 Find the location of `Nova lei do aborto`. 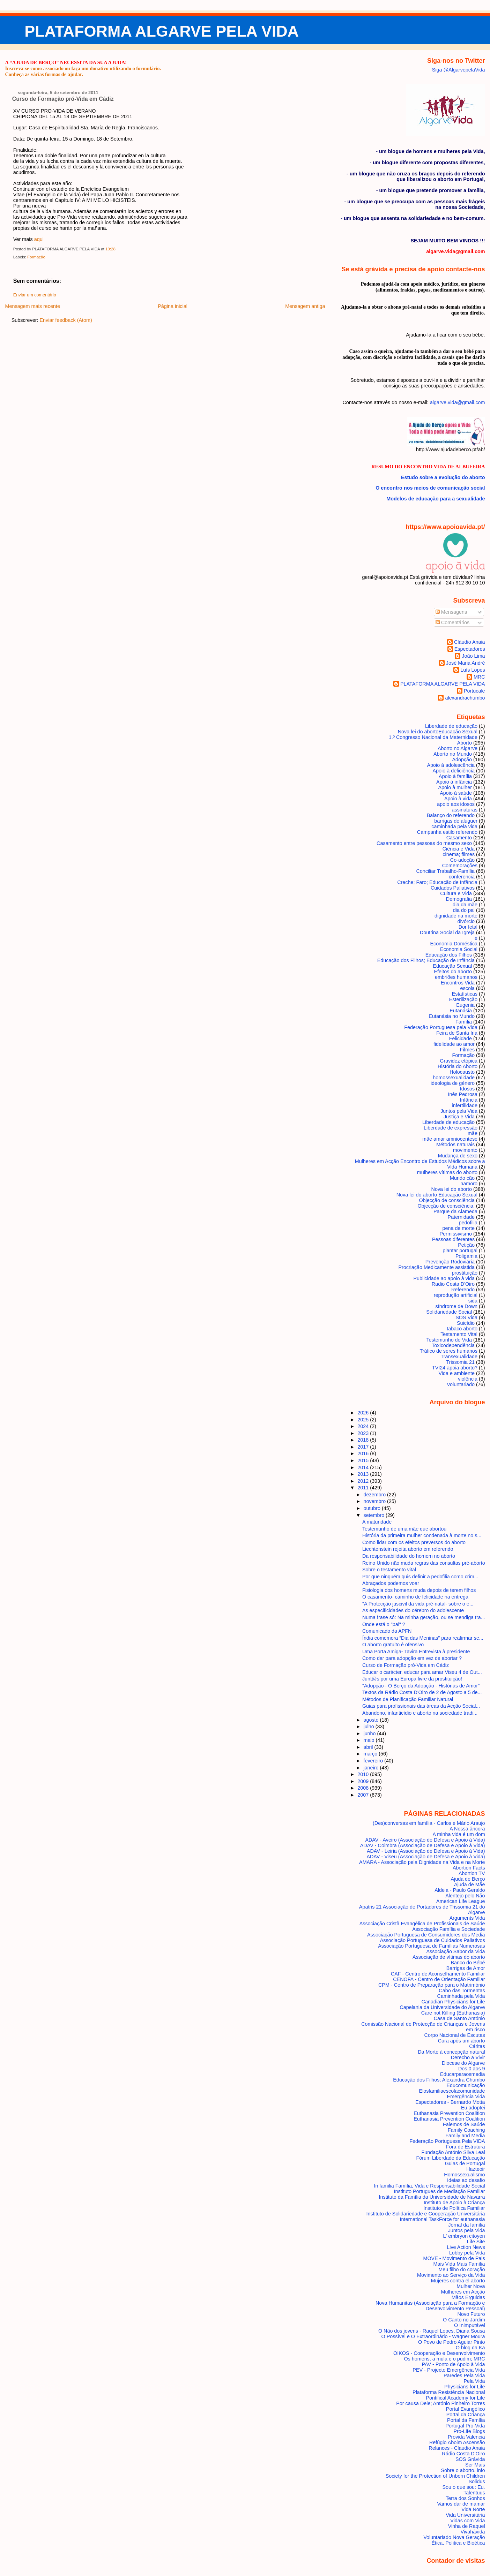

Nova lei do aborto is located at coordinates (451, 1189).